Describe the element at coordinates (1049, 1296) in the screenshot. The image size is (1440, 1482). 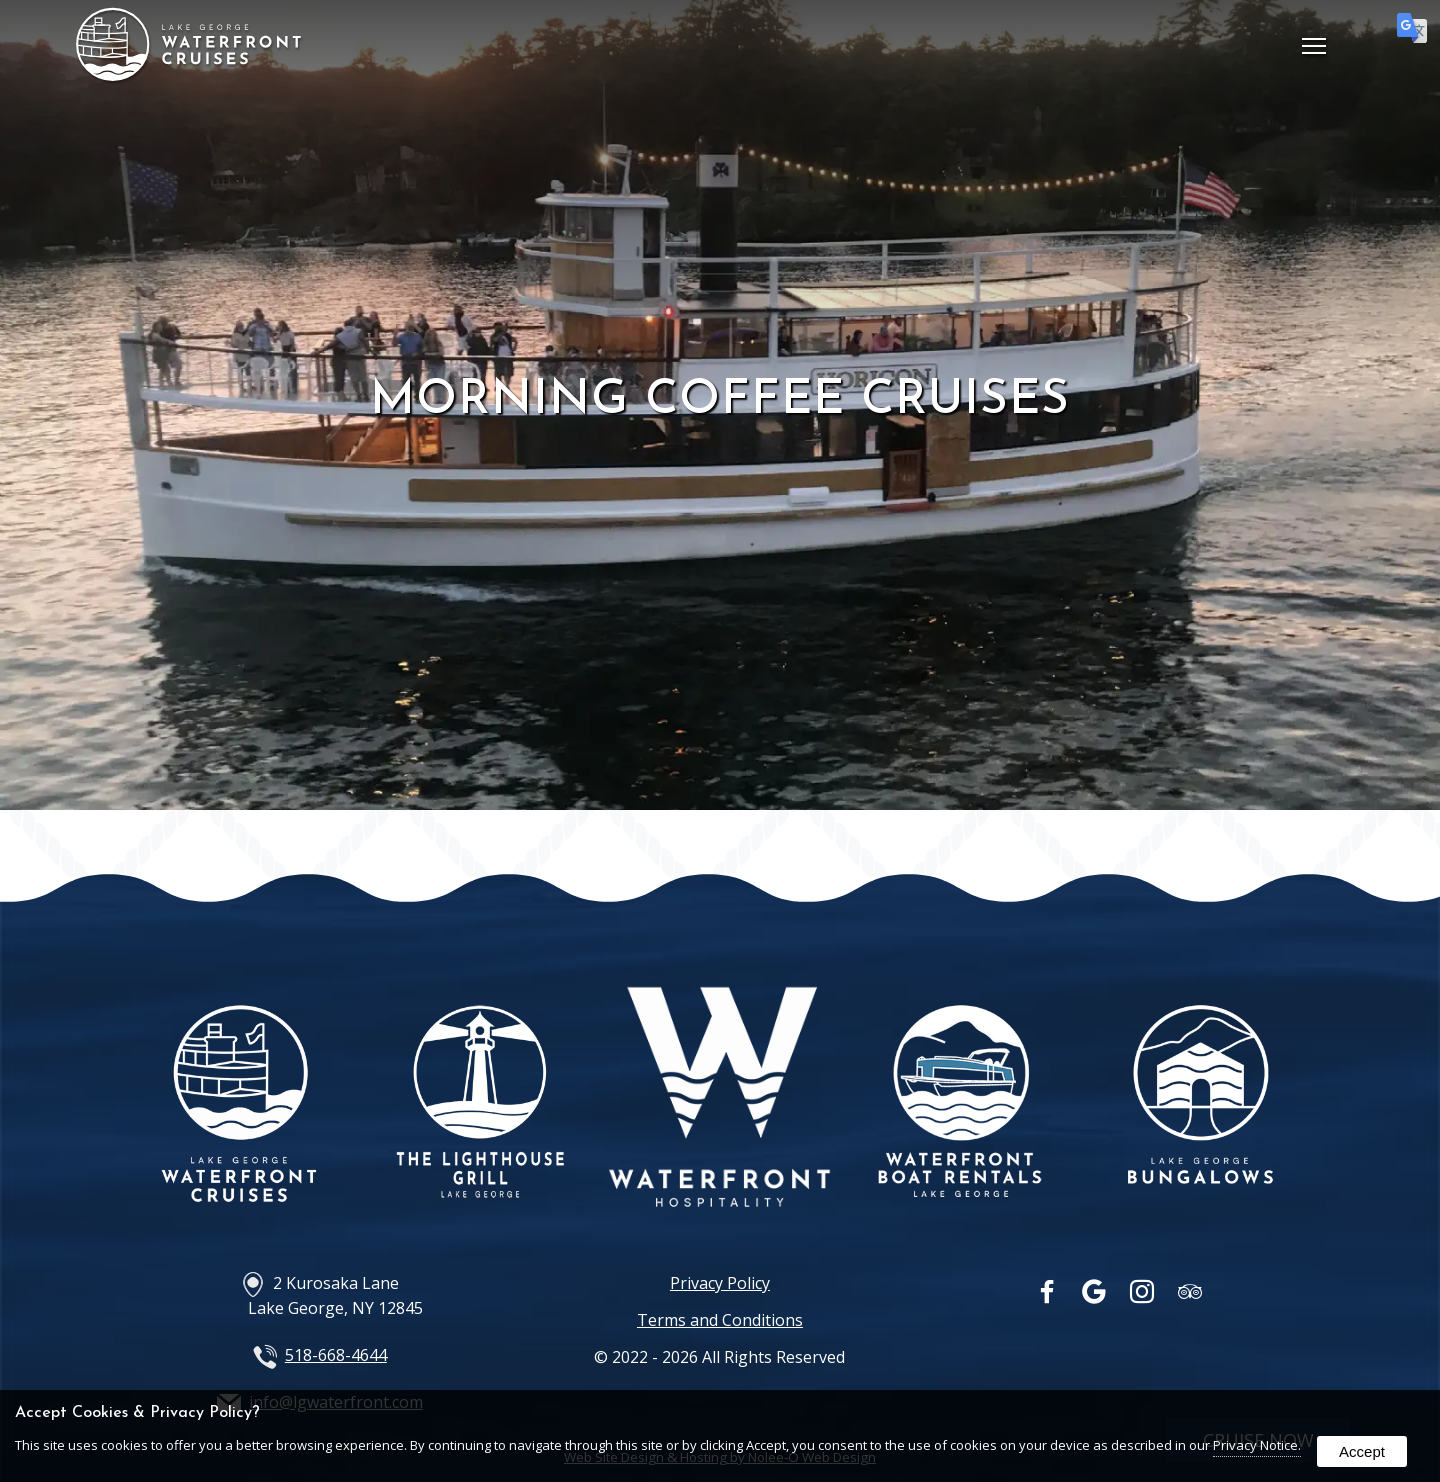
I see `[presentation]` at that location.